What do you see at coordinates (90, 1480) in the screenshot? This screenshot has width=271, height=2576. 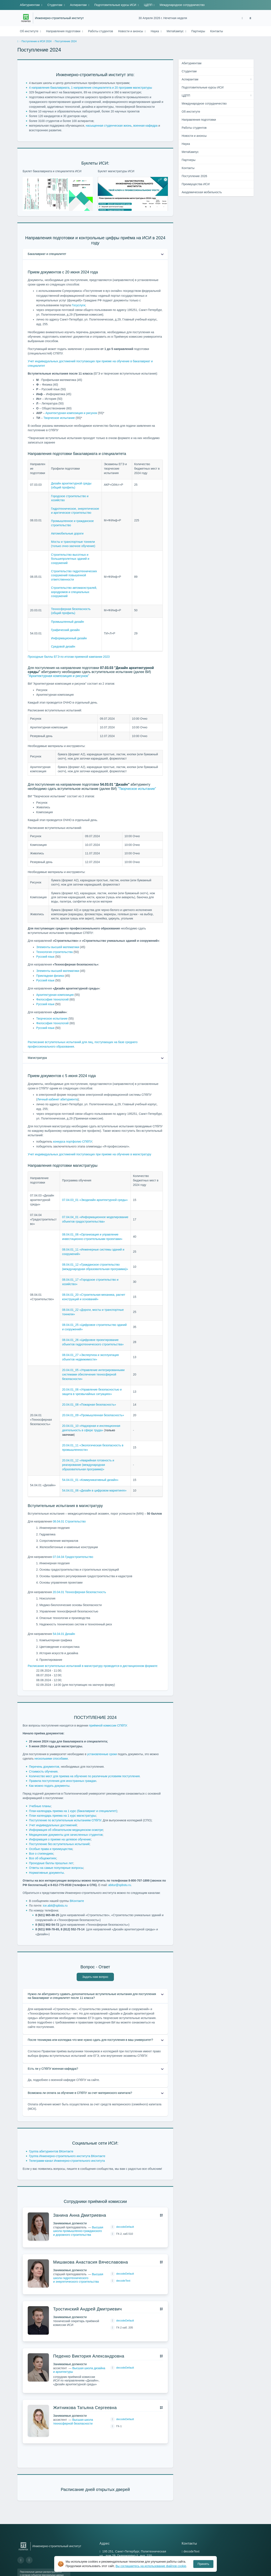 I see `54.04.01_01 «Коммуникативный дизайн»` at bounding box center [90, 1480].